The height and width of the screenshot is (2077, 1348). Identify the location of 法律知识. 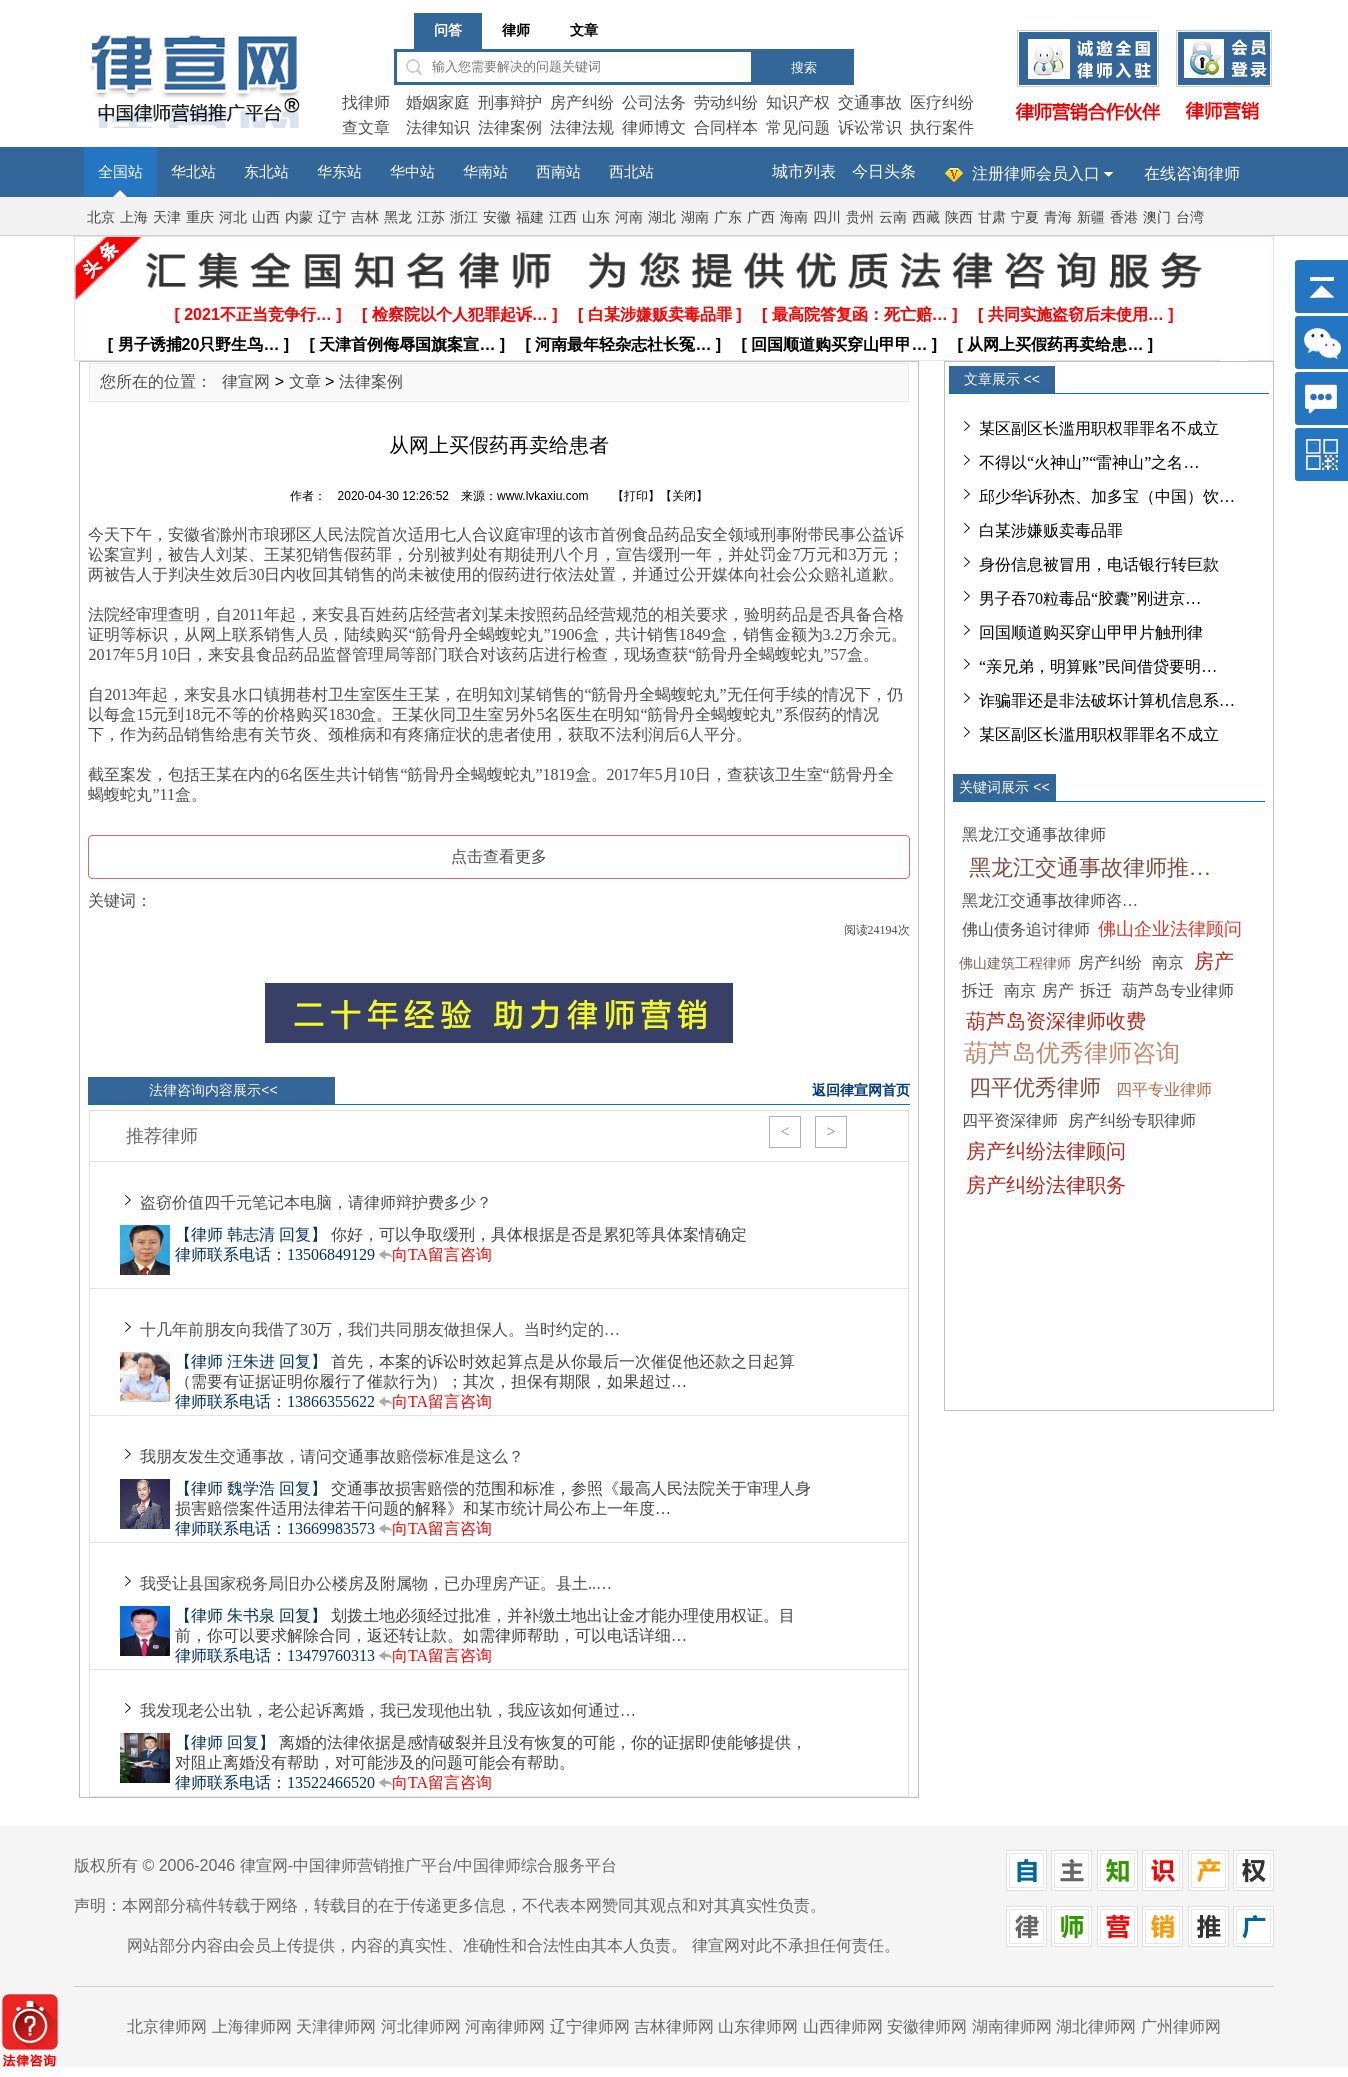
(438, 127).